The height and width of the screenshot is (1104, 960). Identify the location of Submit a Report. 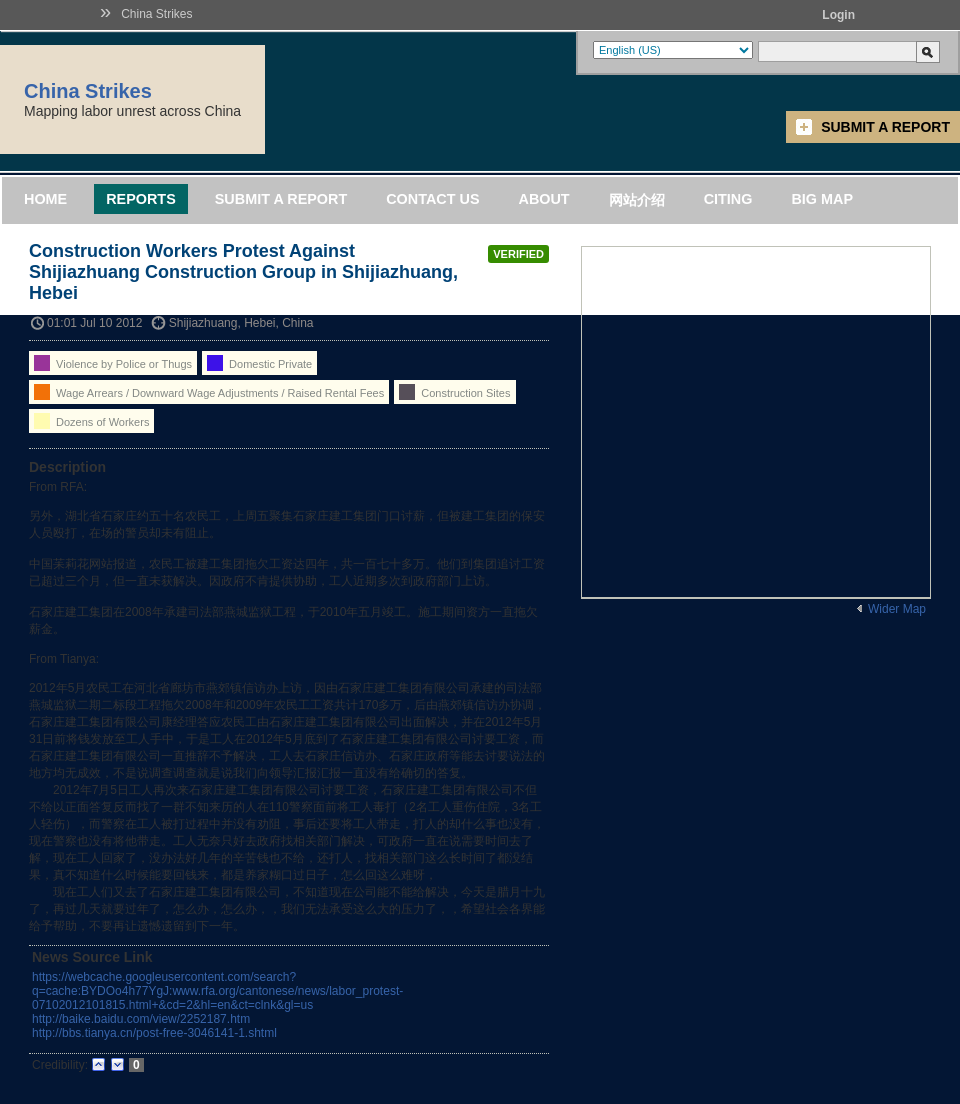
(885, 127).